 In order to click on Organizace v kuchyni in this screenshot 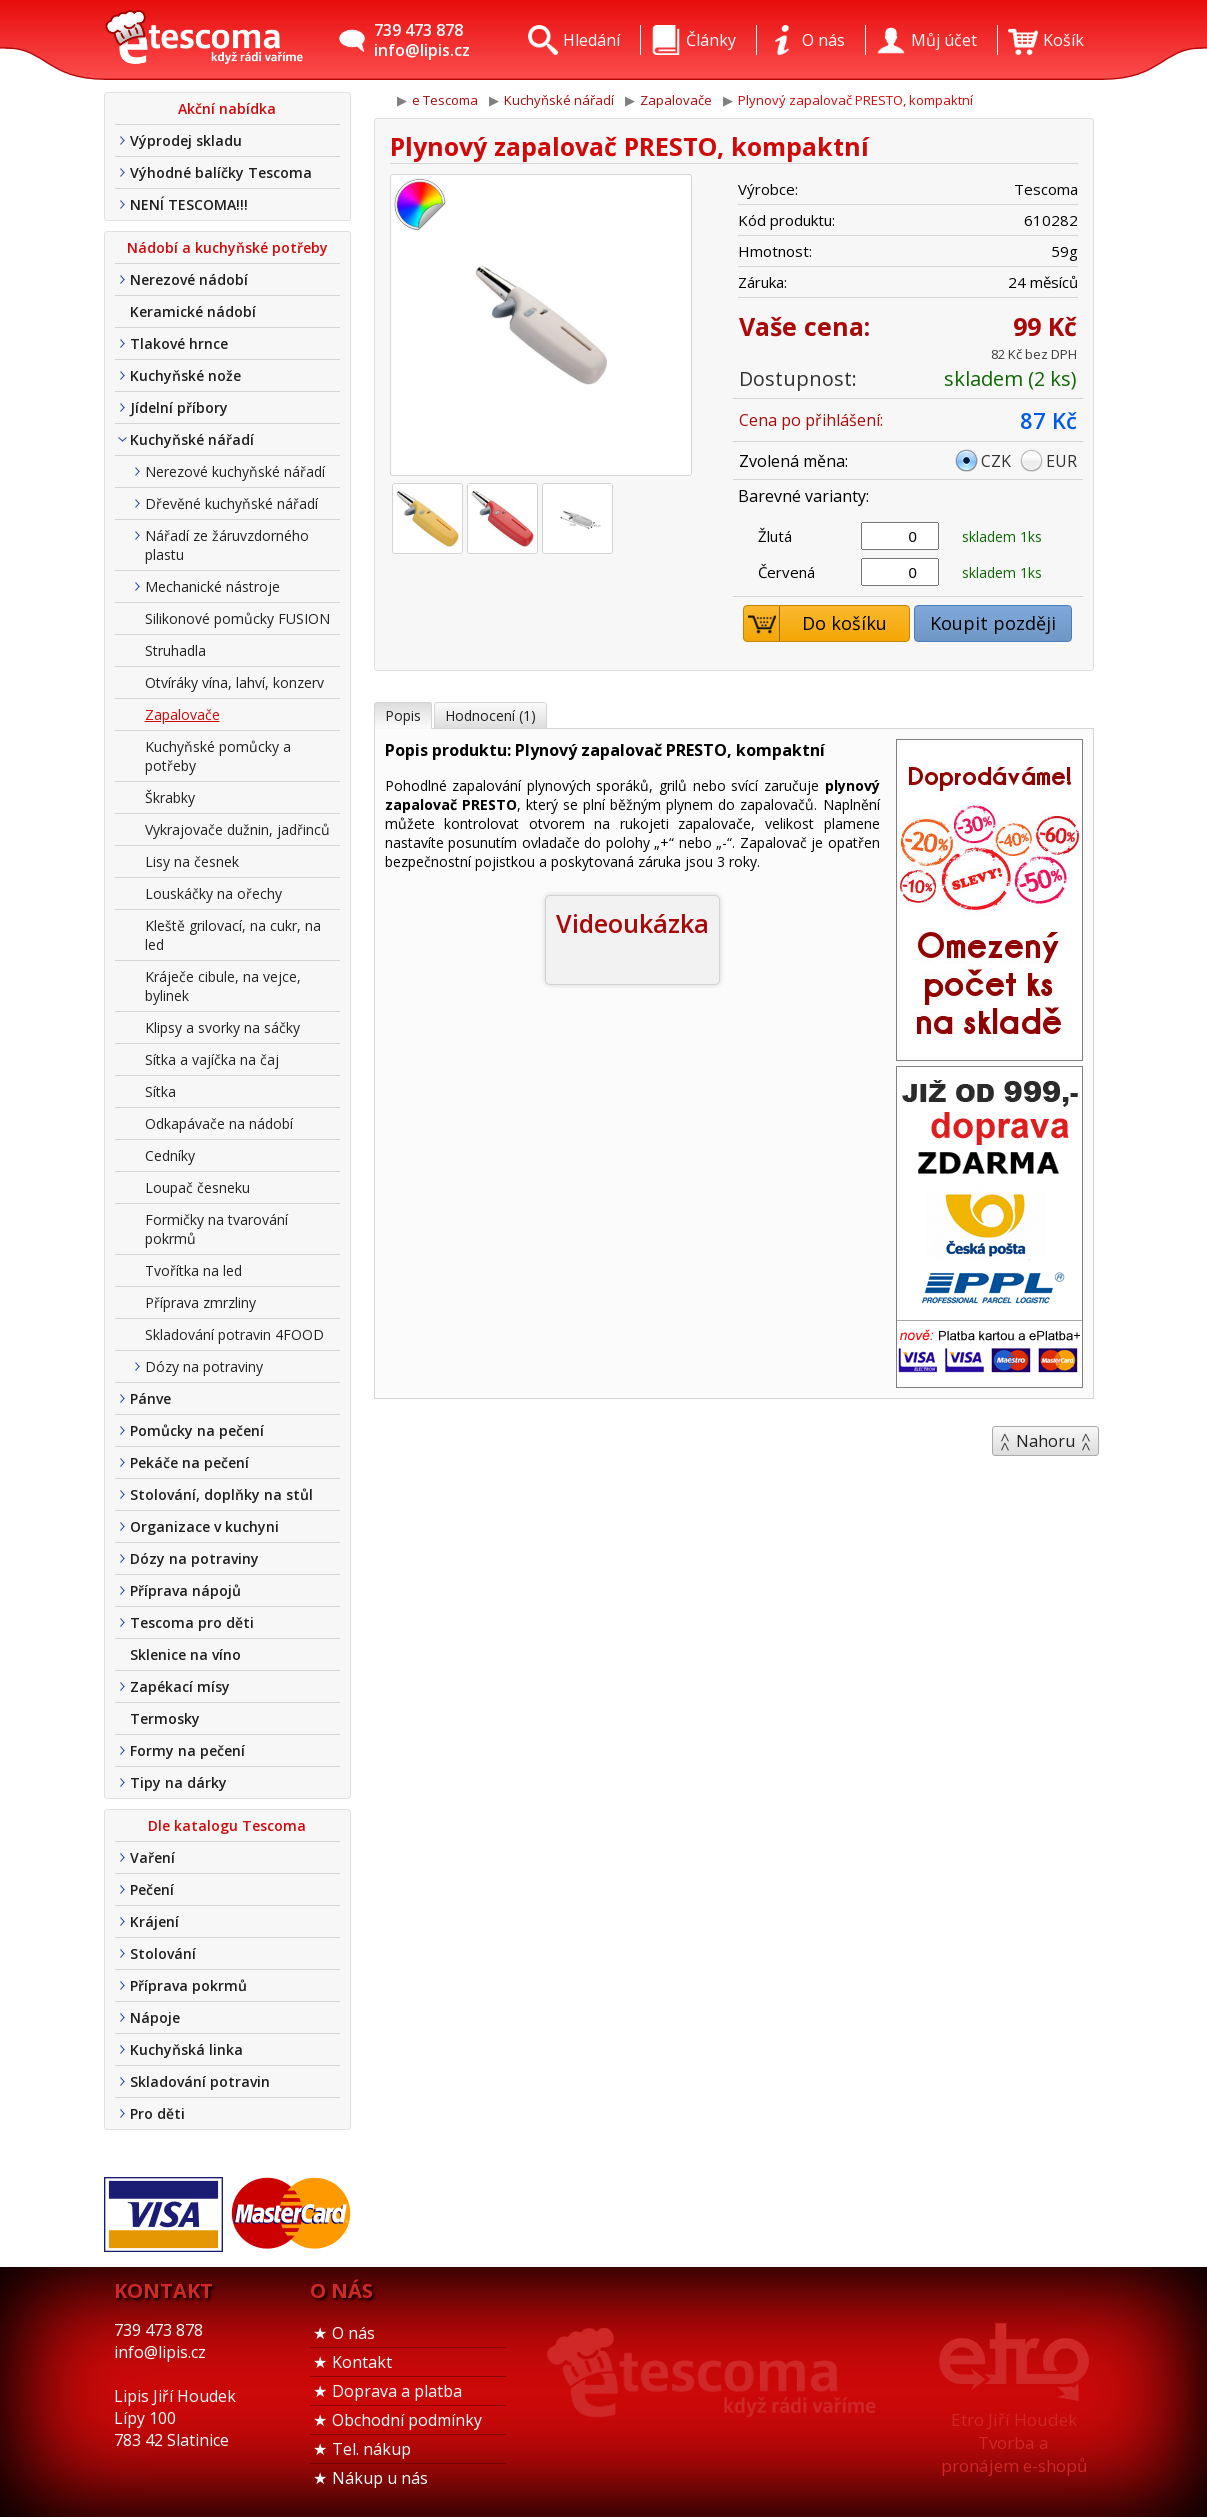, I will do `click(204, 1526)`.